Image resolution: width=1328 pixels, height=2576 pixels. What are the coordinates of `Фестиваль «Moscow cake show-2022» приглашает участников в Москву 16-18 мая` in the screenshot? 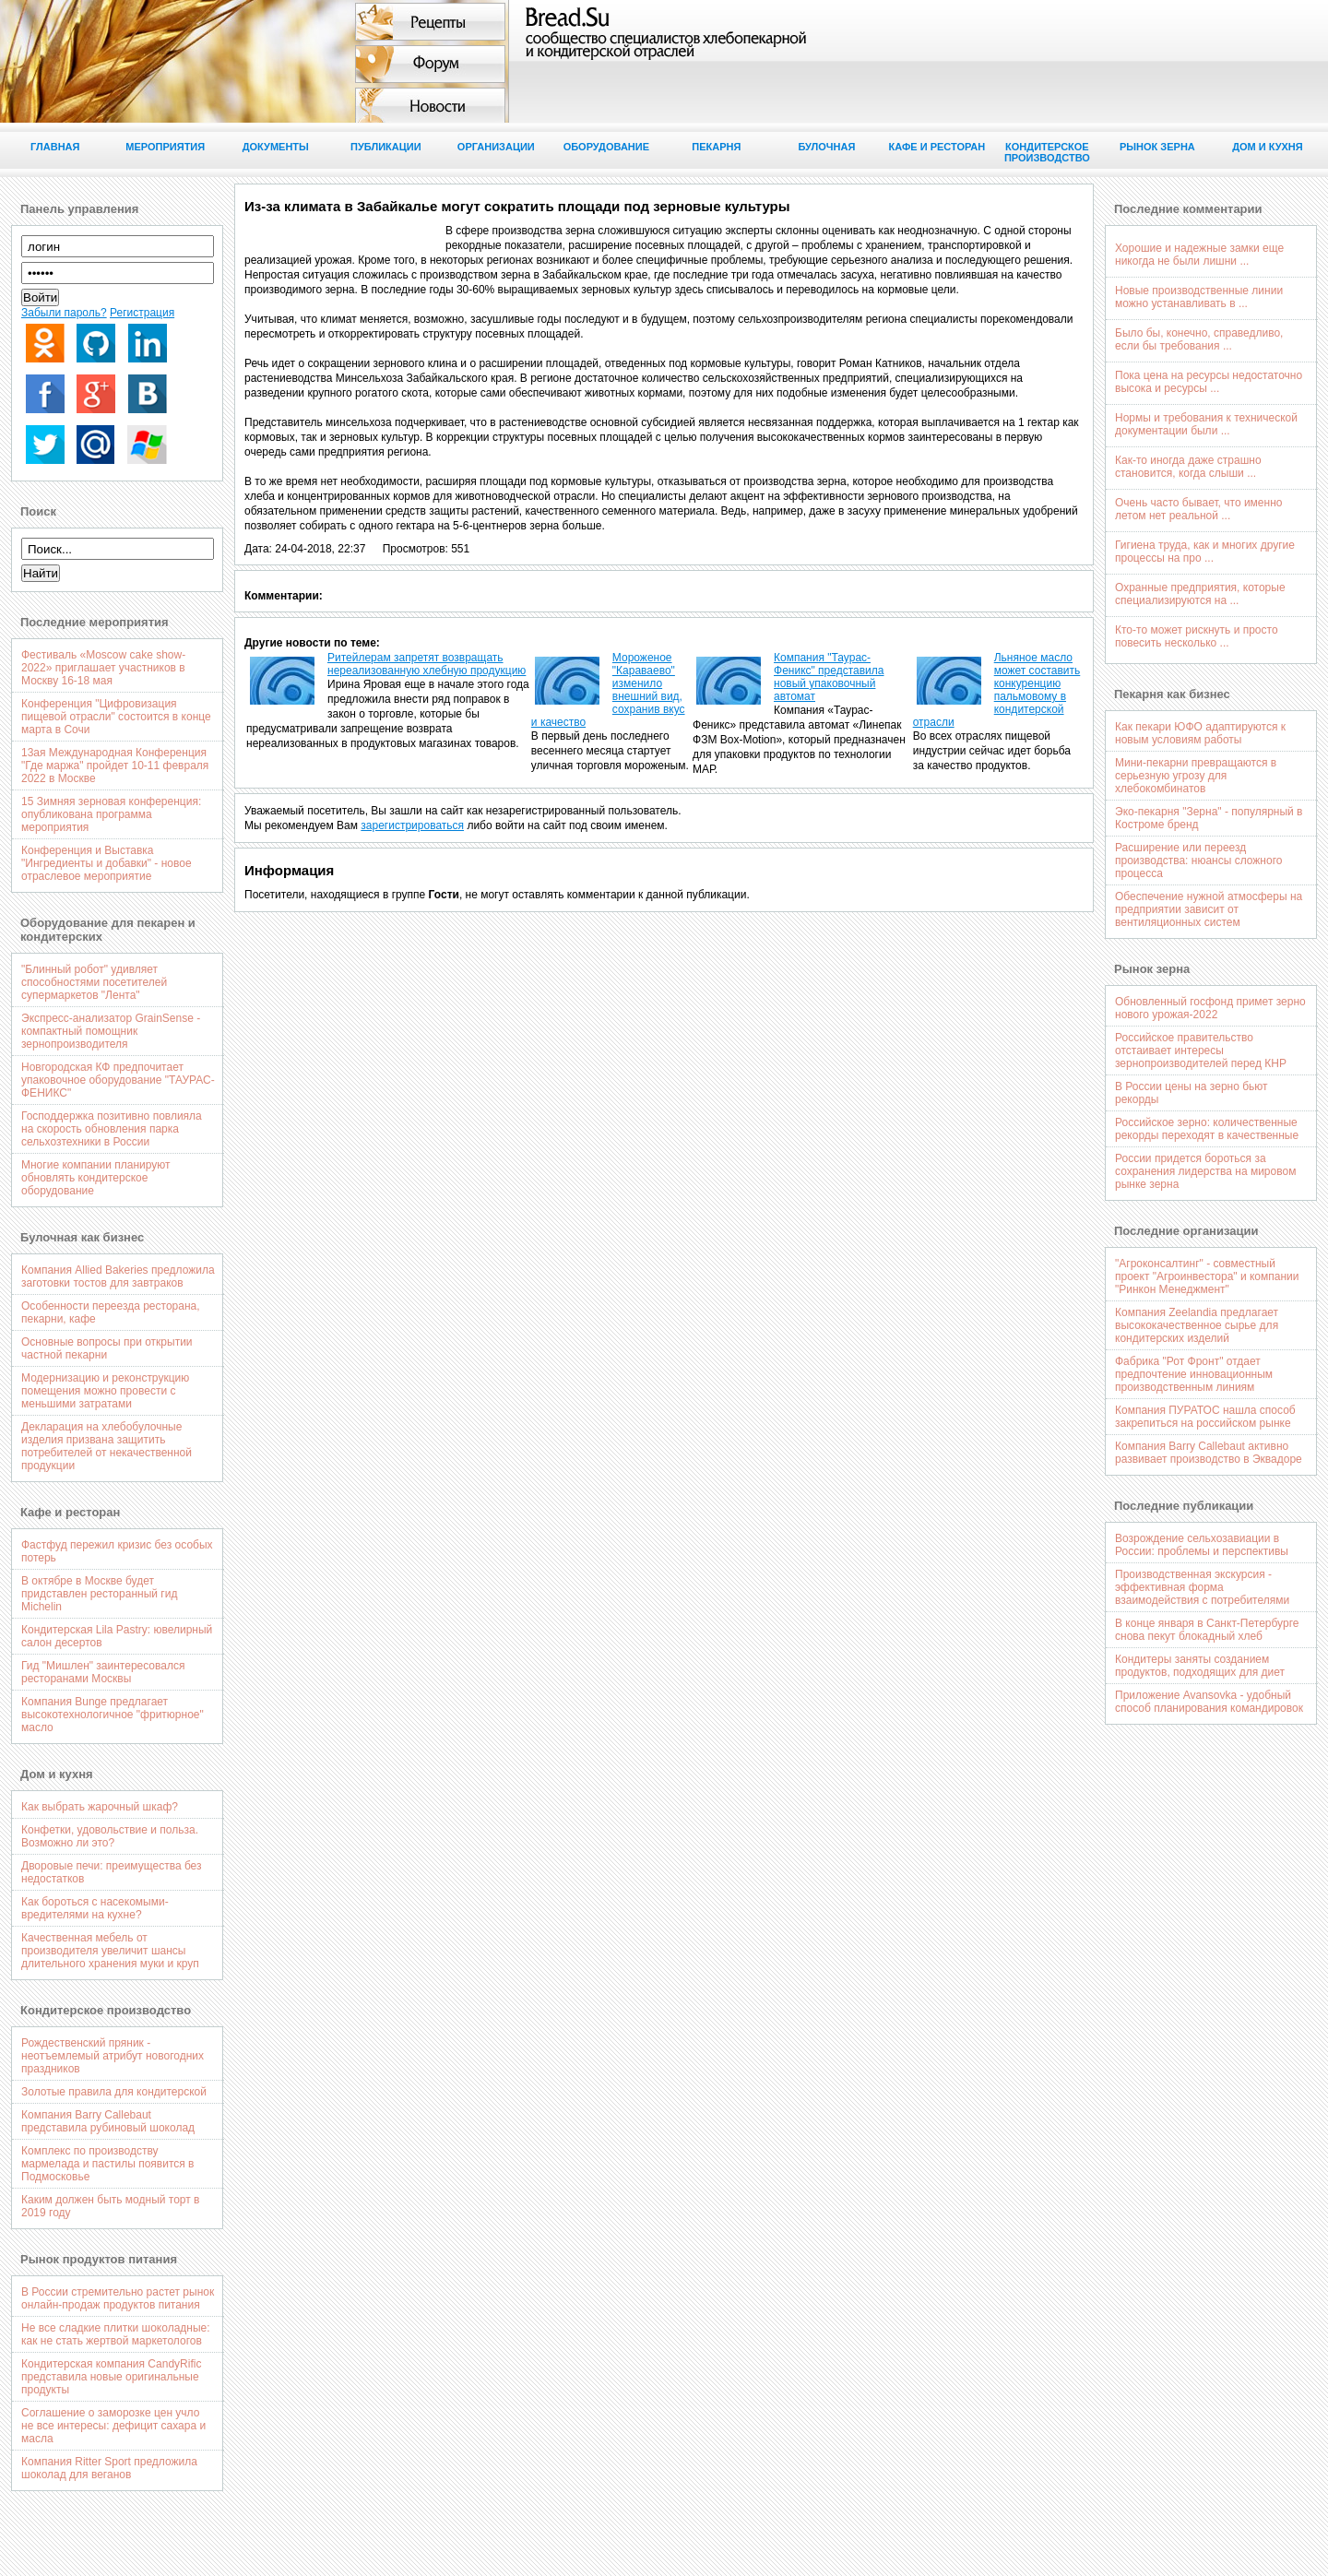 It's located at (103, 667).